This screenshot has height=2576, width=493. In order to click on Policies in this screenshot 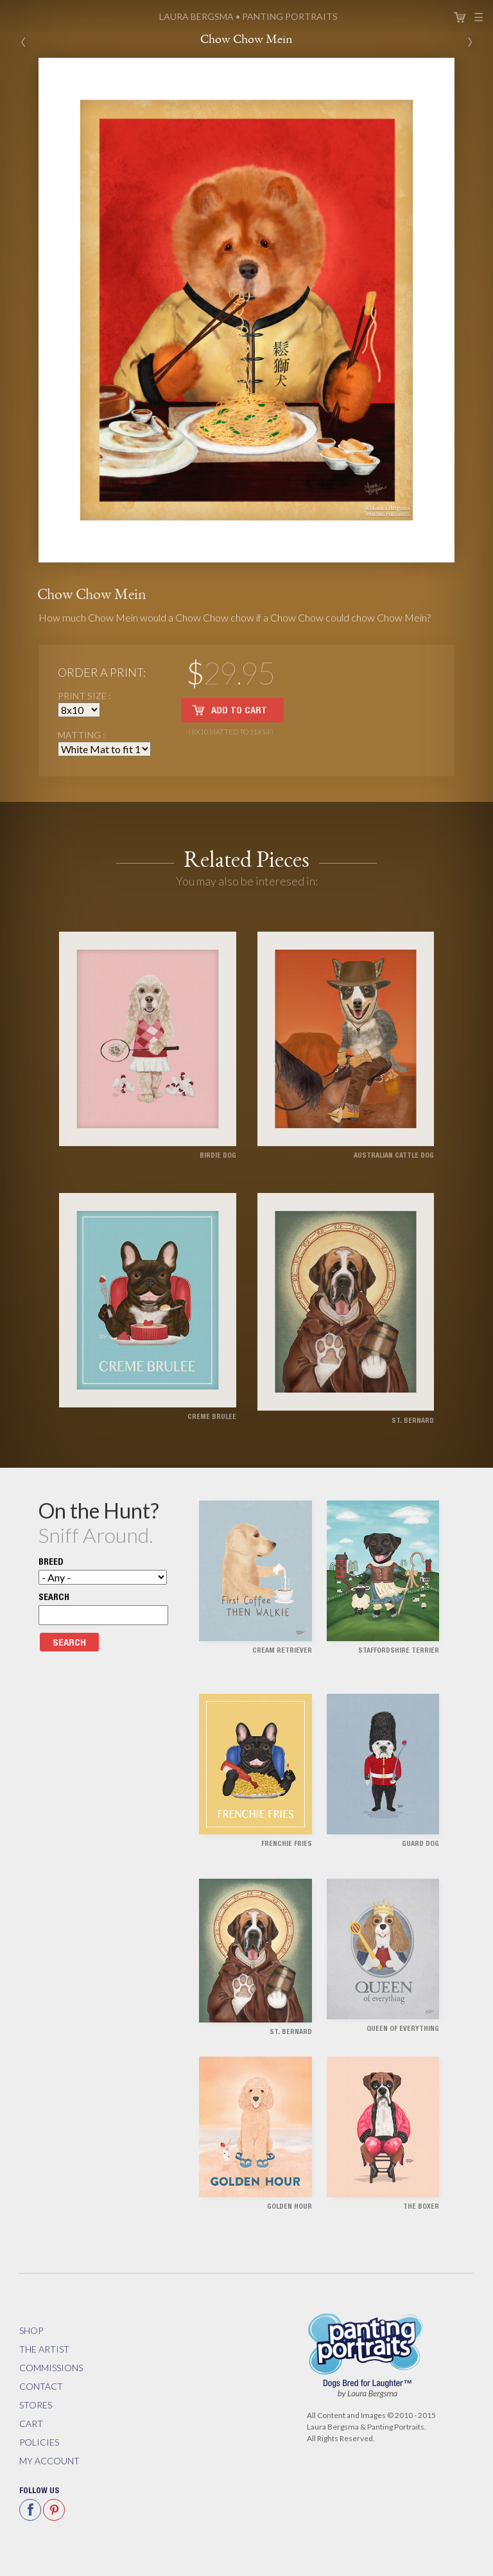, I will do `click(39, 2442)`.